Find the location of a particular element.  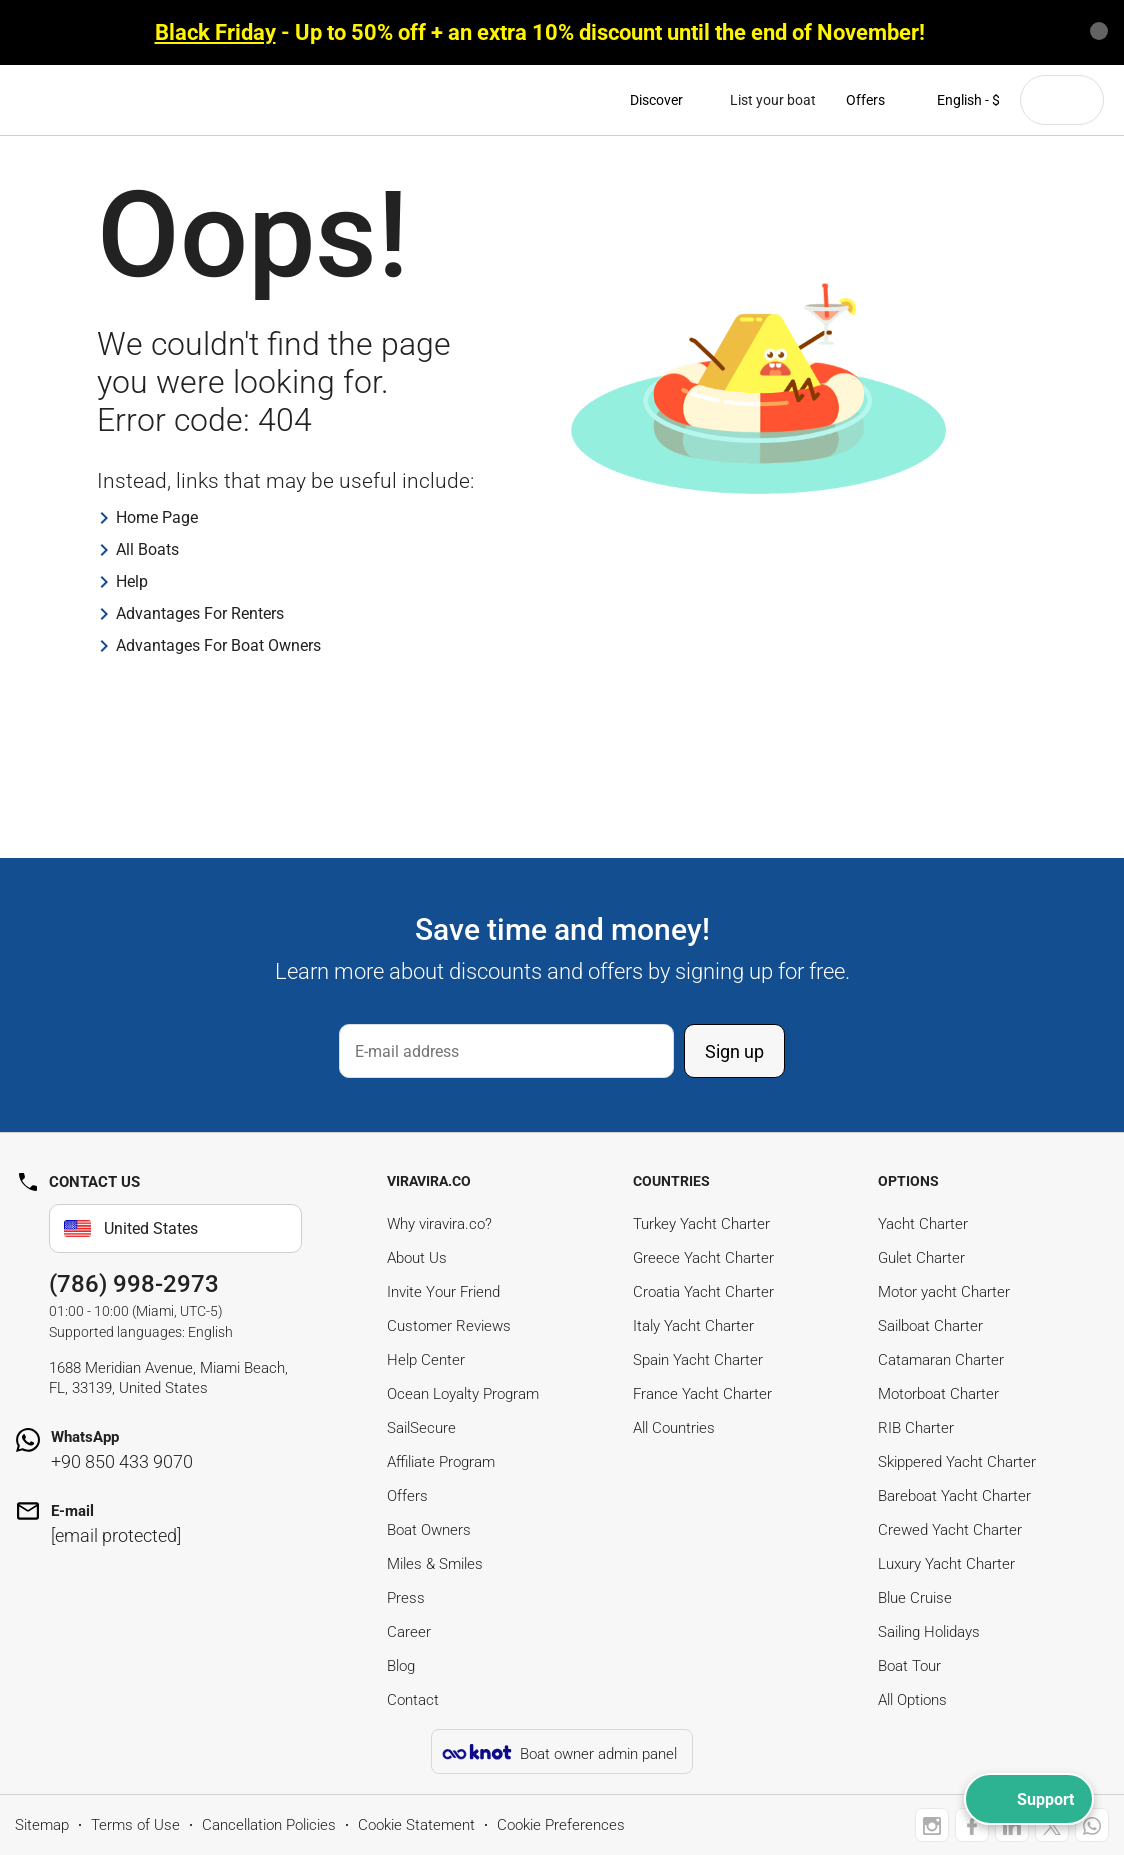

Greece Yacht Charter is located at coordinates (703, 1258).